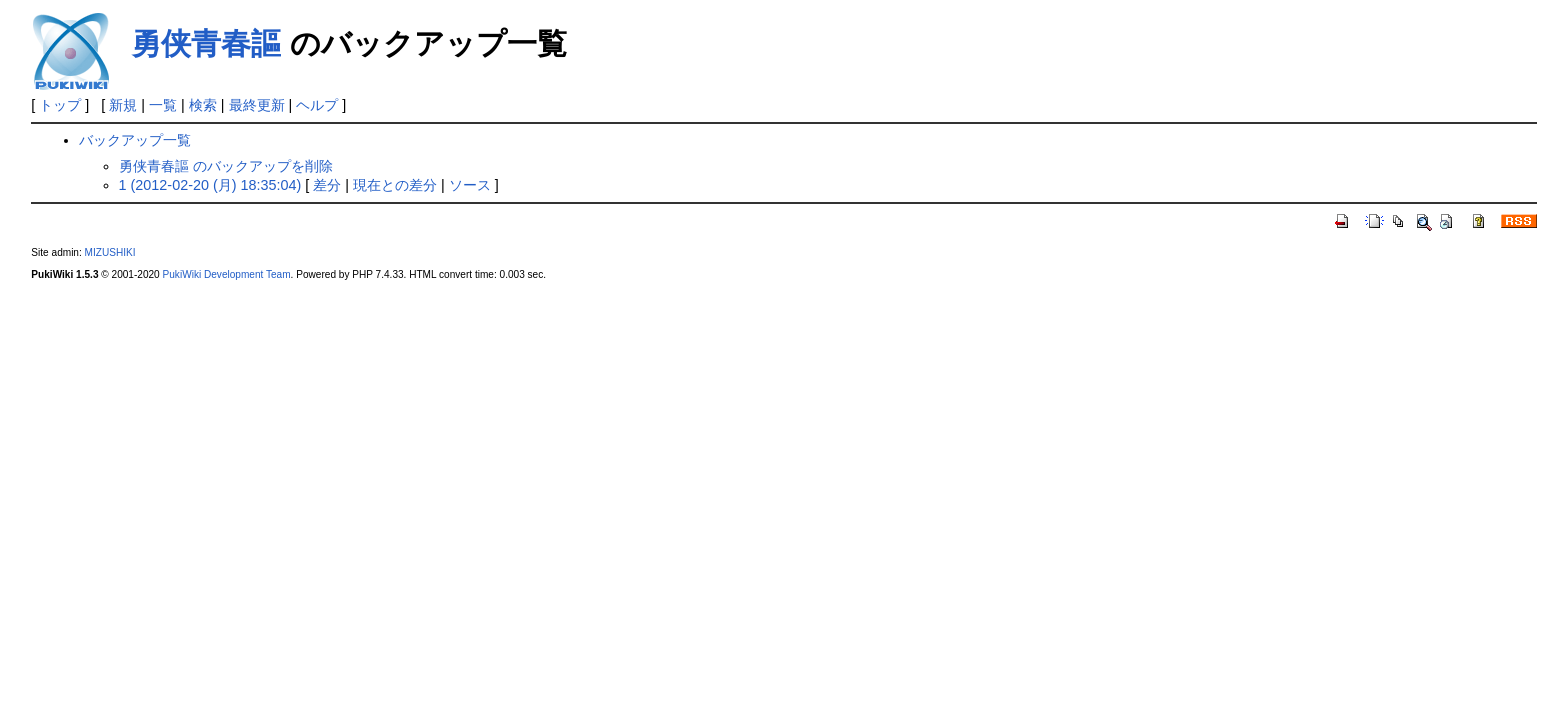 This screenshot has width=1568, height=720. I want to click on 勇侠青春謳, so click(206, 43).